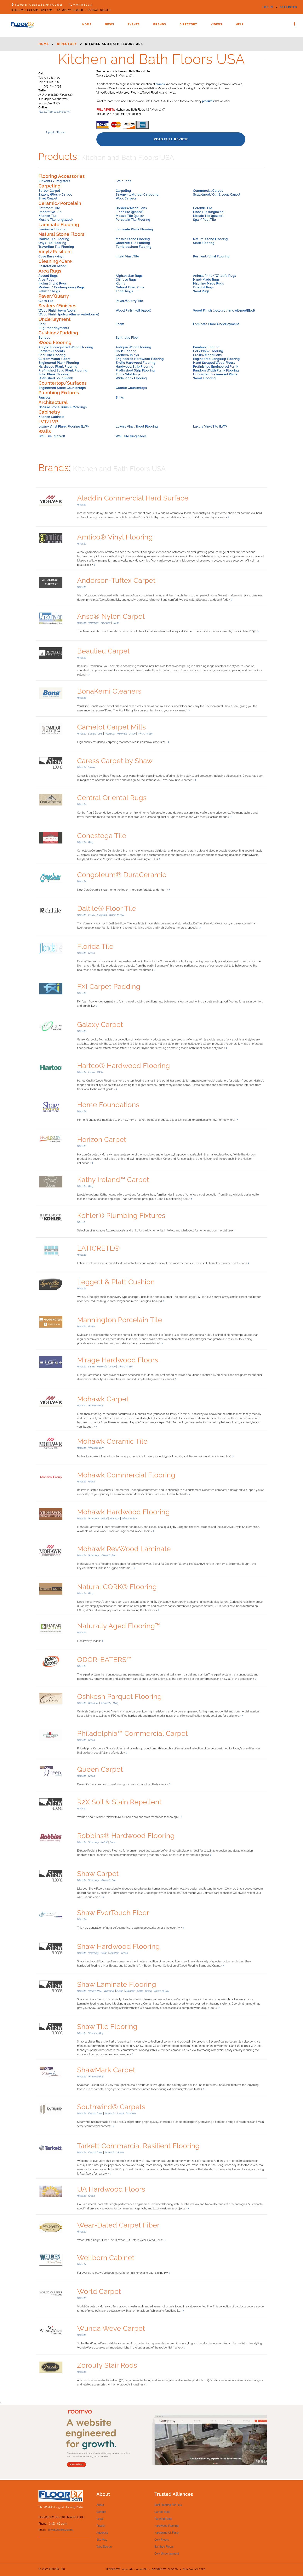  Describe the element at coordinates (49, 208) in the screenshot. I see `Bathroom Tile` at that location.